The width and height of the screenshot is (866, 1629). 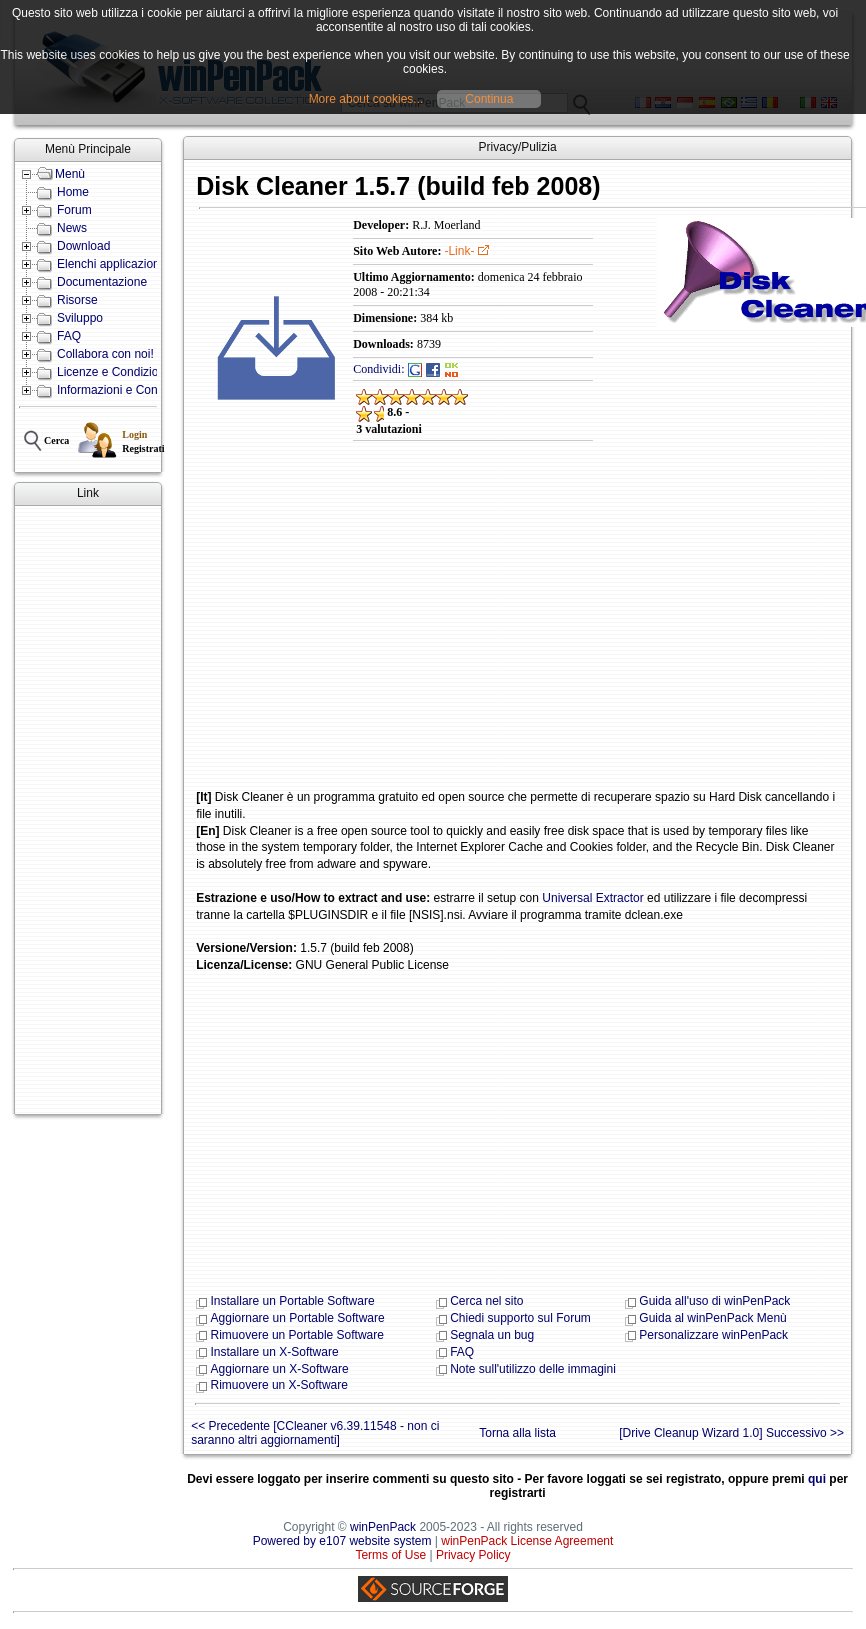 What do you see at coordinates (112, 372) in the screenshot?
I see `Licenze e Condizioni` at bounding box center [112, 372].